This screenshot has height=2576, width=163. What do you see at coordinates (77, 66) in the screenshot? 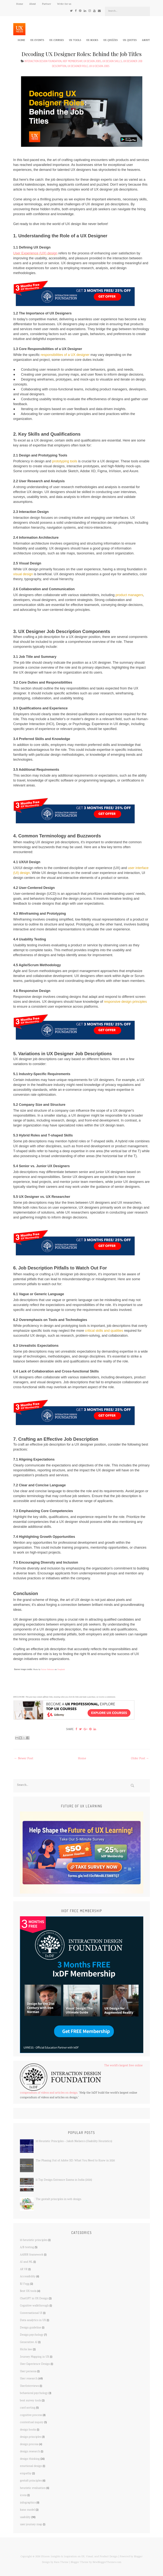
I see `UX designer role` at bounding box center [77, 66].